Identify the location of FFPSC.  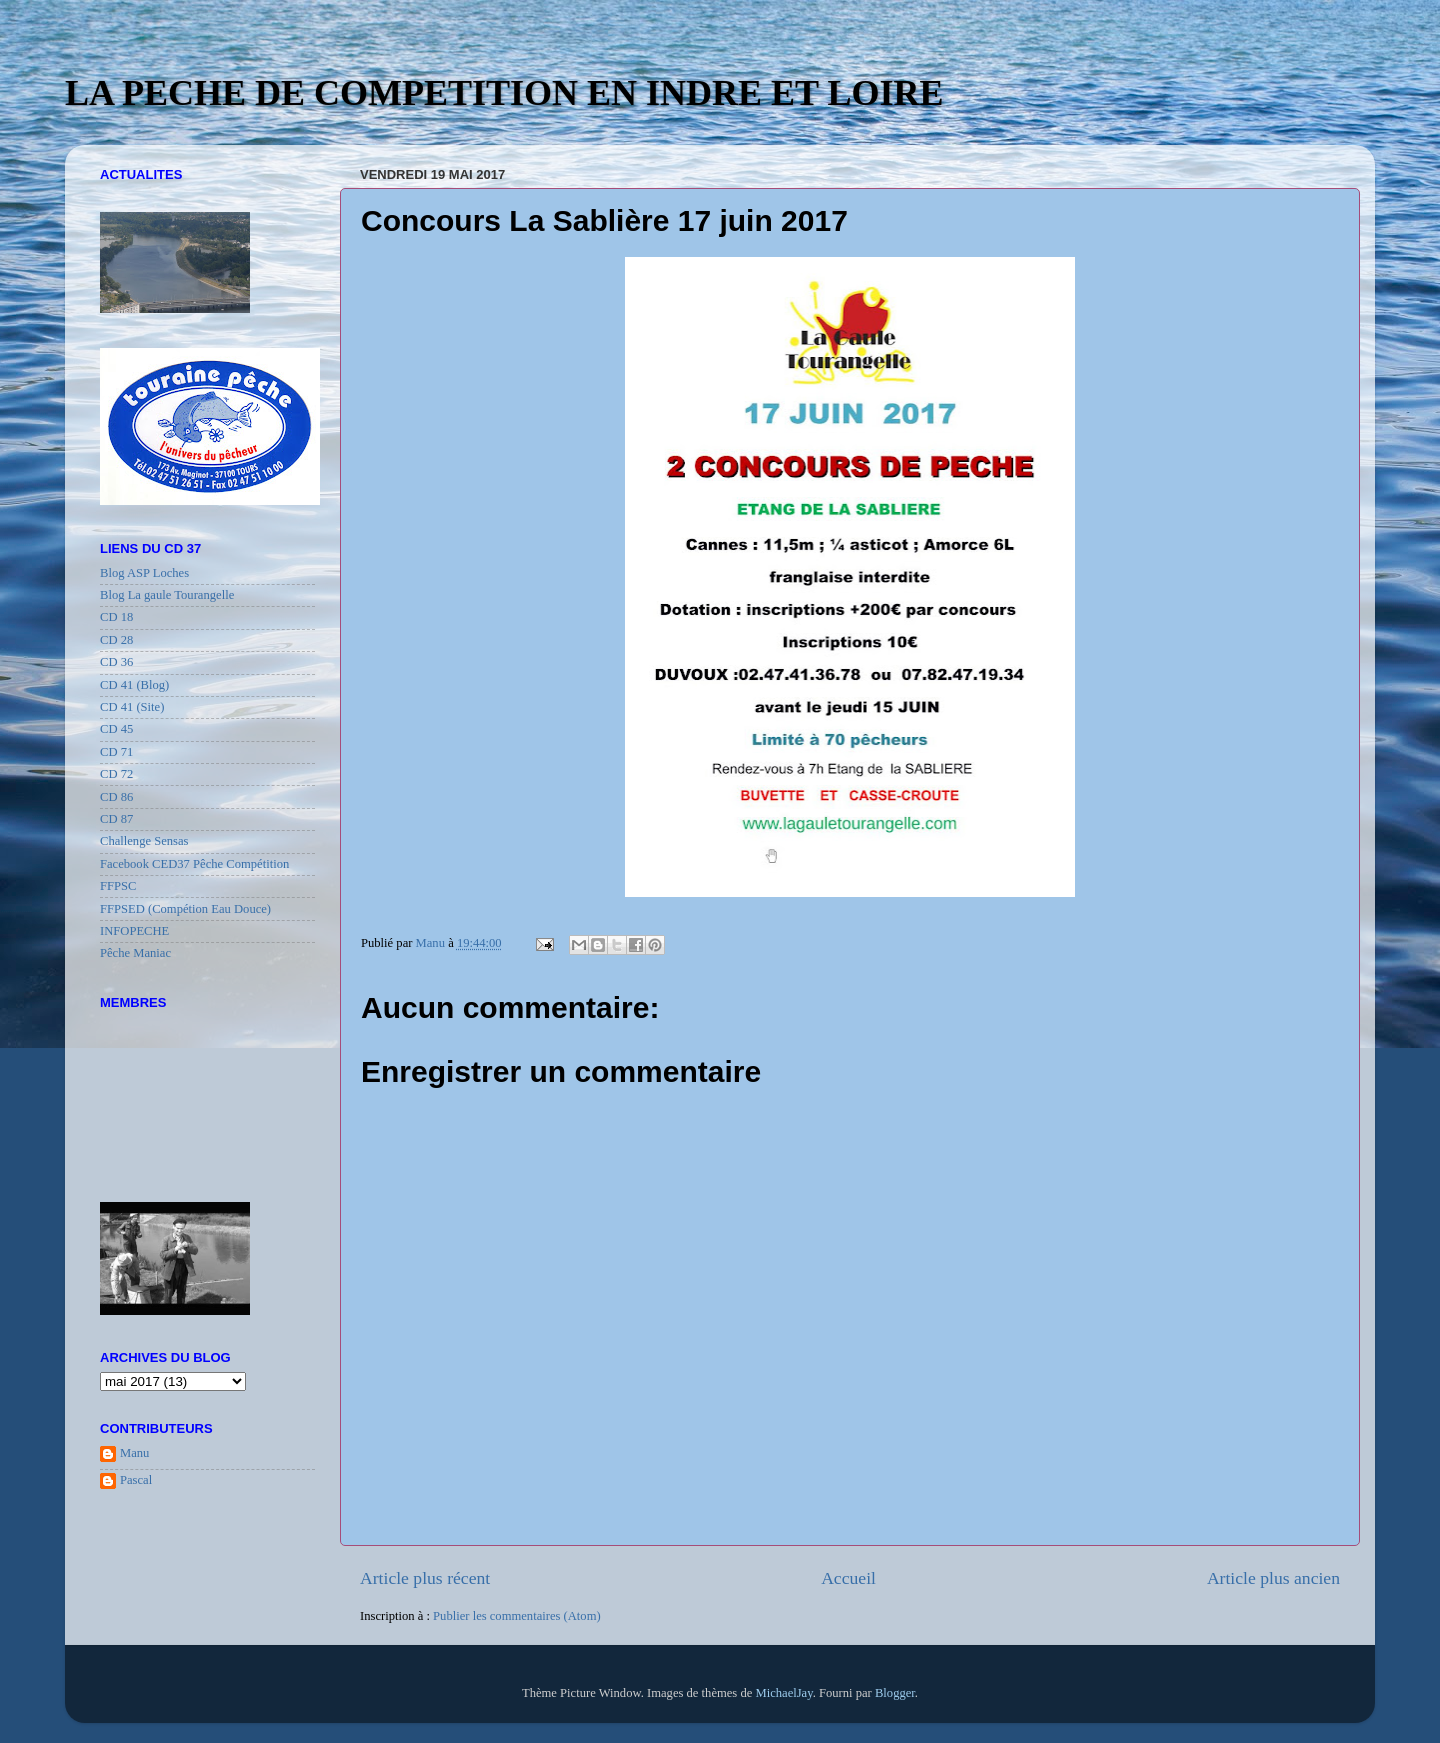
(118, 886).